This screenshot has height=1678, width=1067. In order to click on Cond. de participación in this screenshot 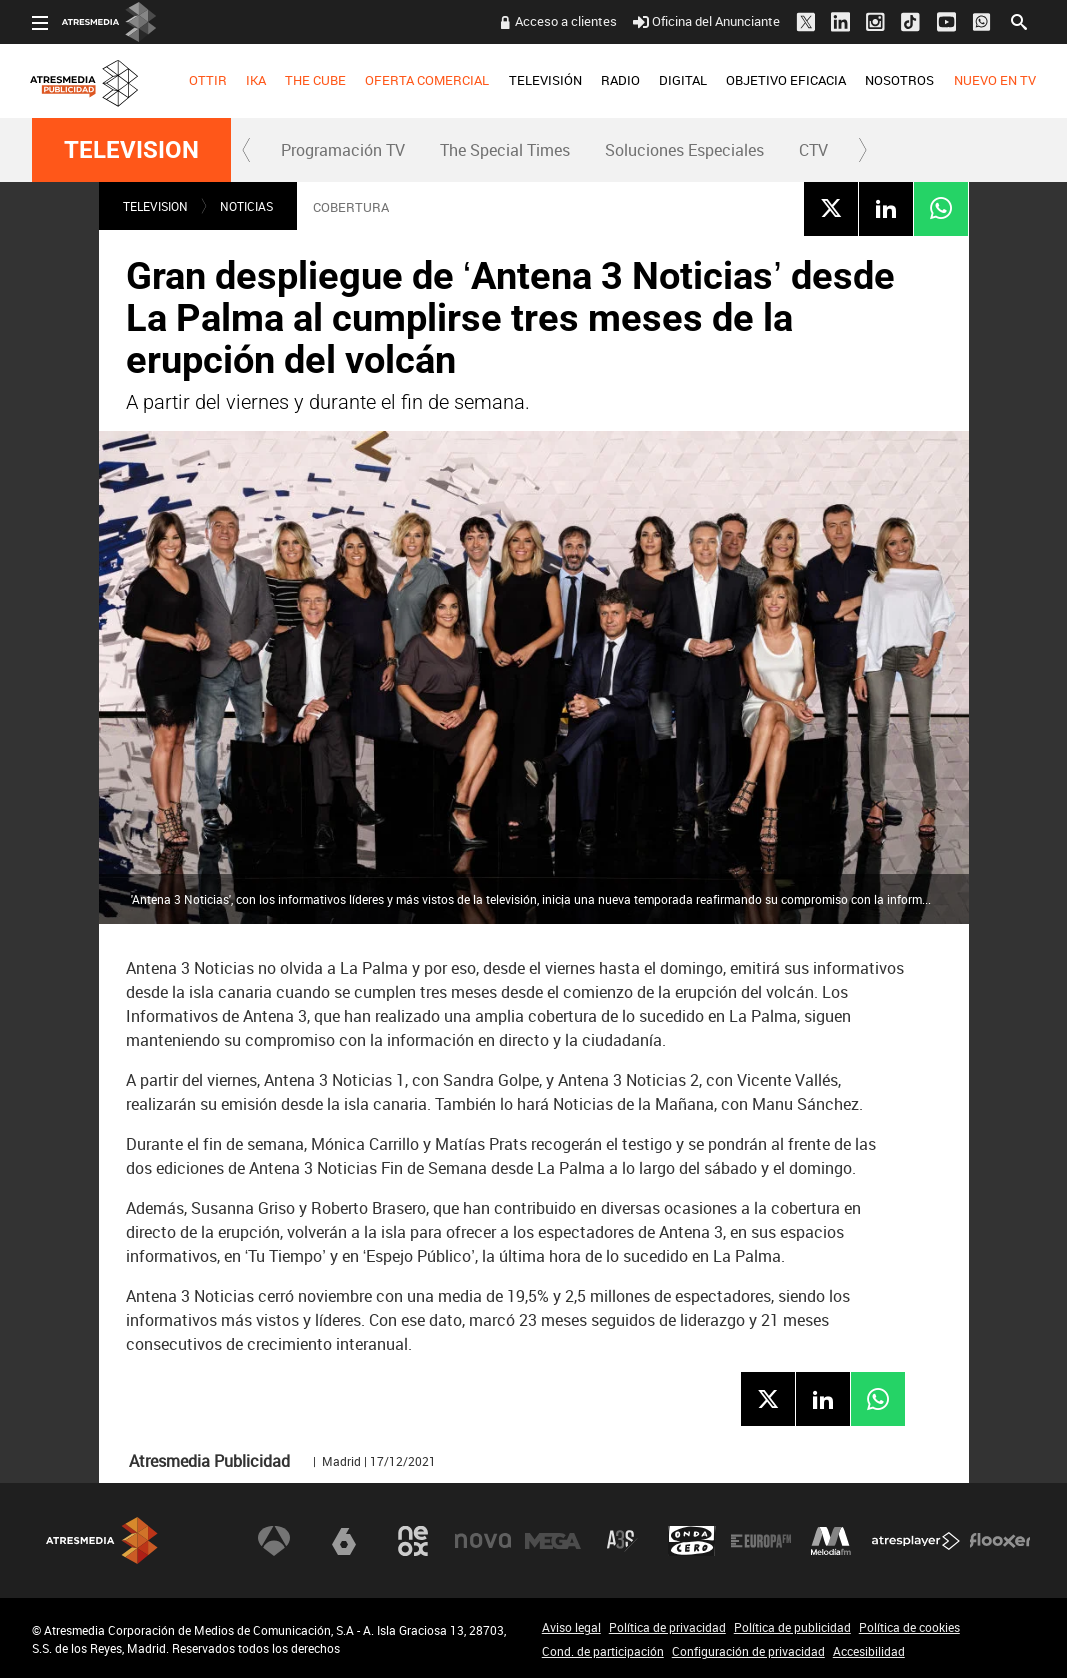, I will do `click(603, 1651)`.